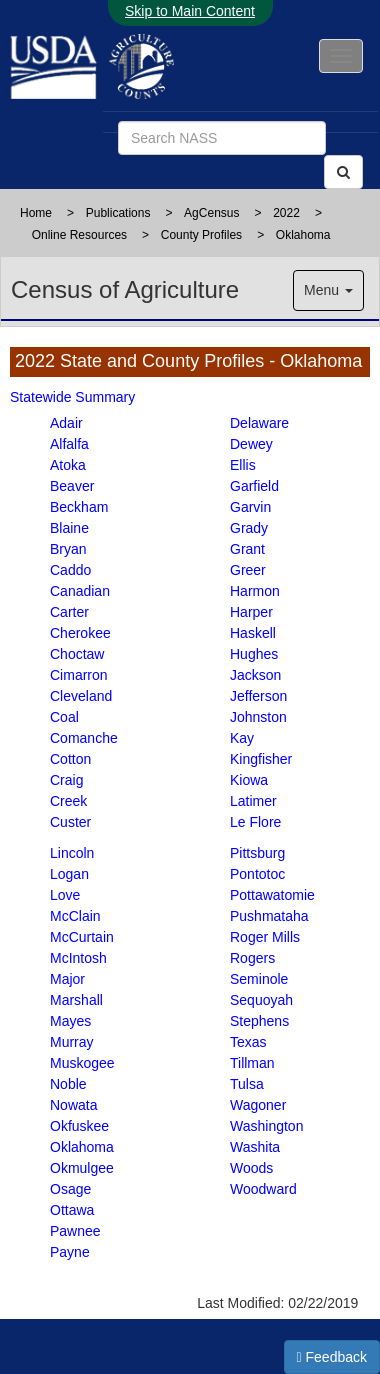 Image resolution: width=380 pixels, height=1374 pixels. I want to click on Major, so click(67, 979).